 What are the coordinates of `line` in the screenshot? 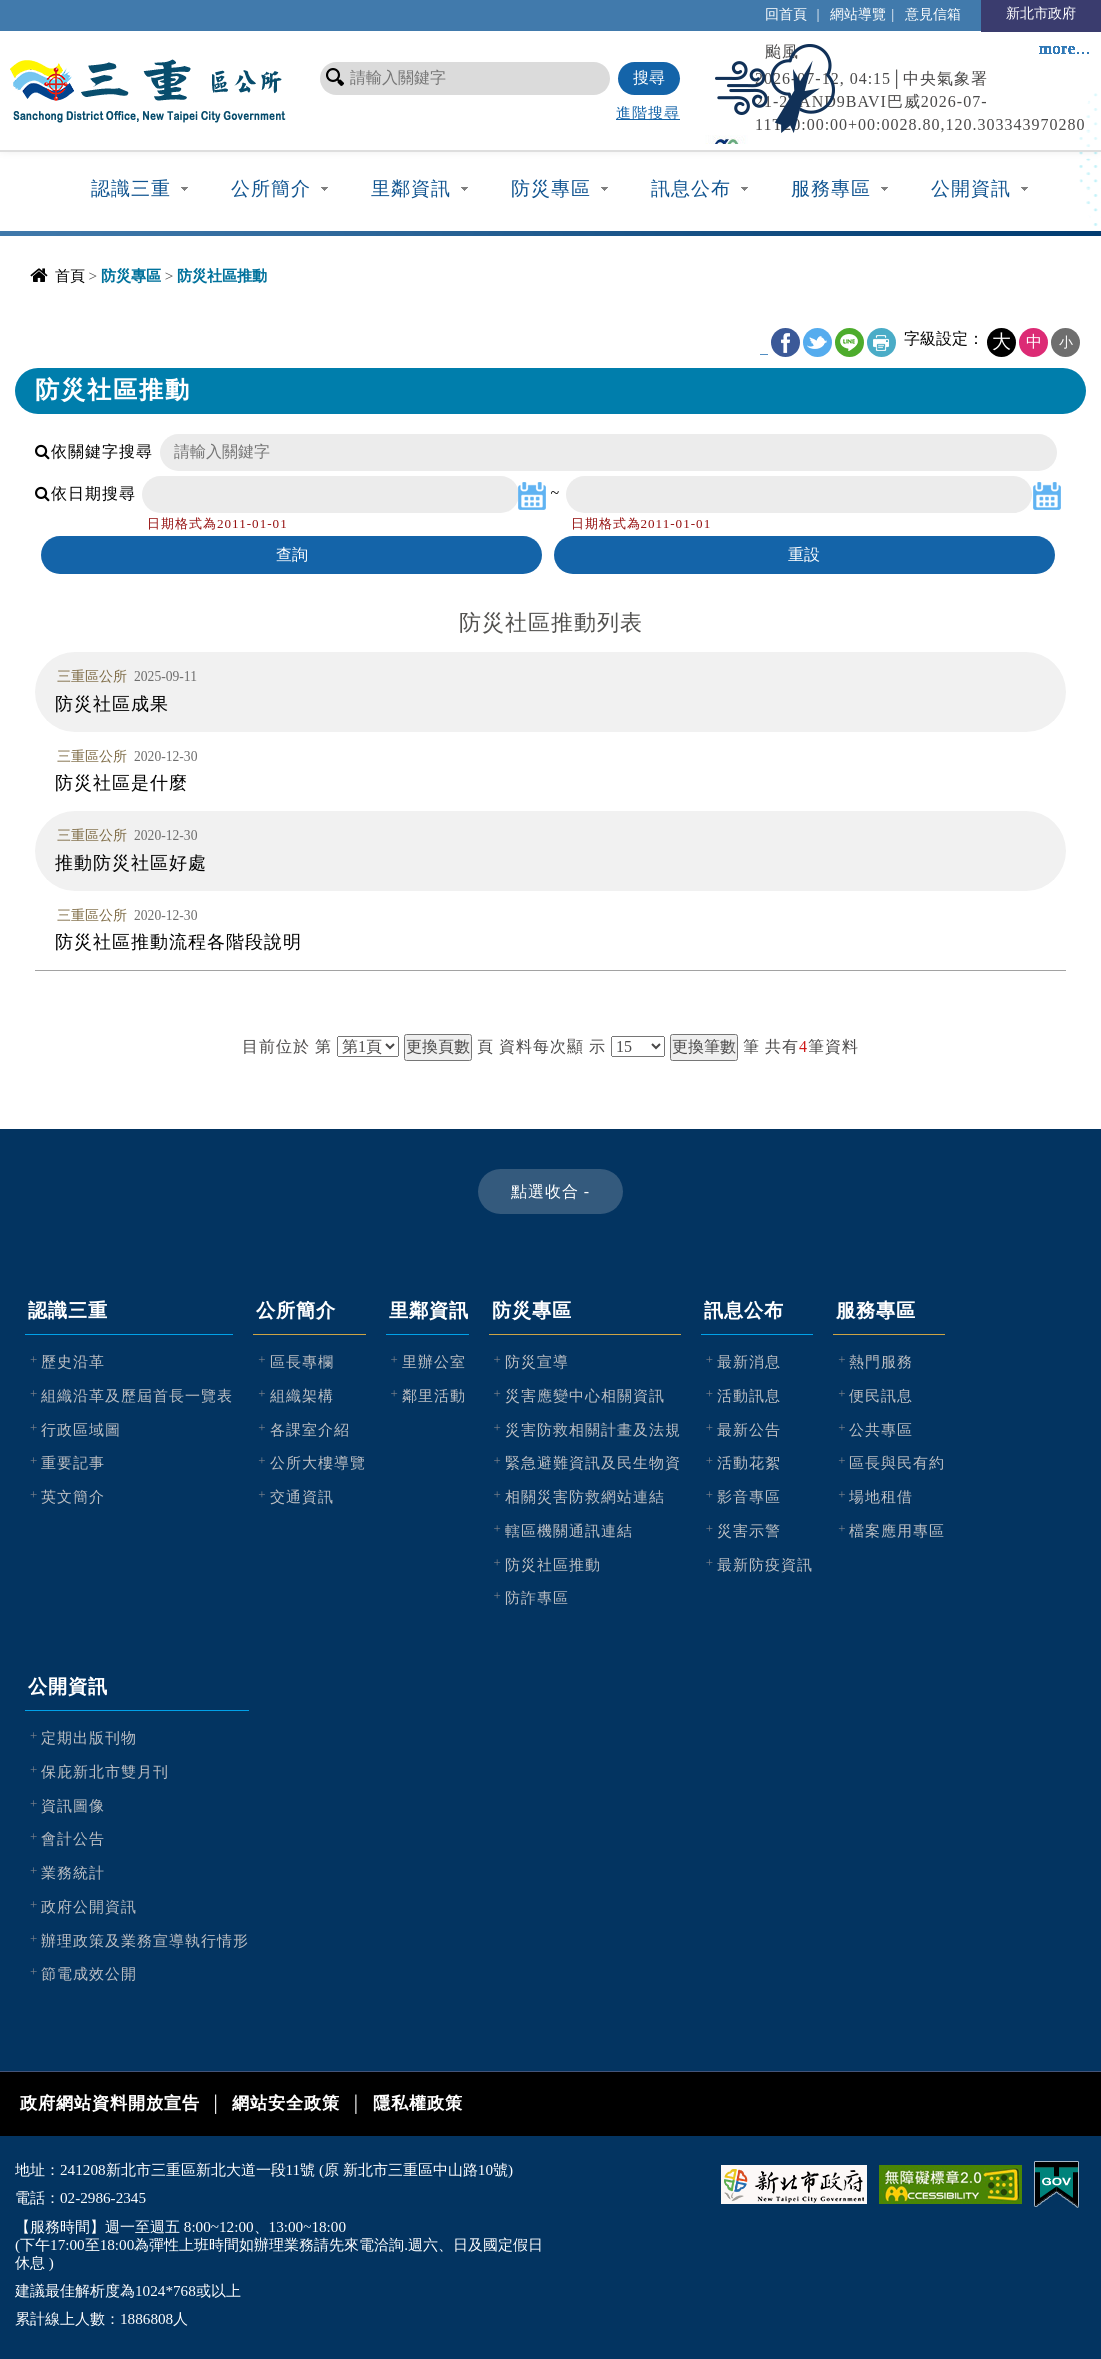 It's located at (849, 342).